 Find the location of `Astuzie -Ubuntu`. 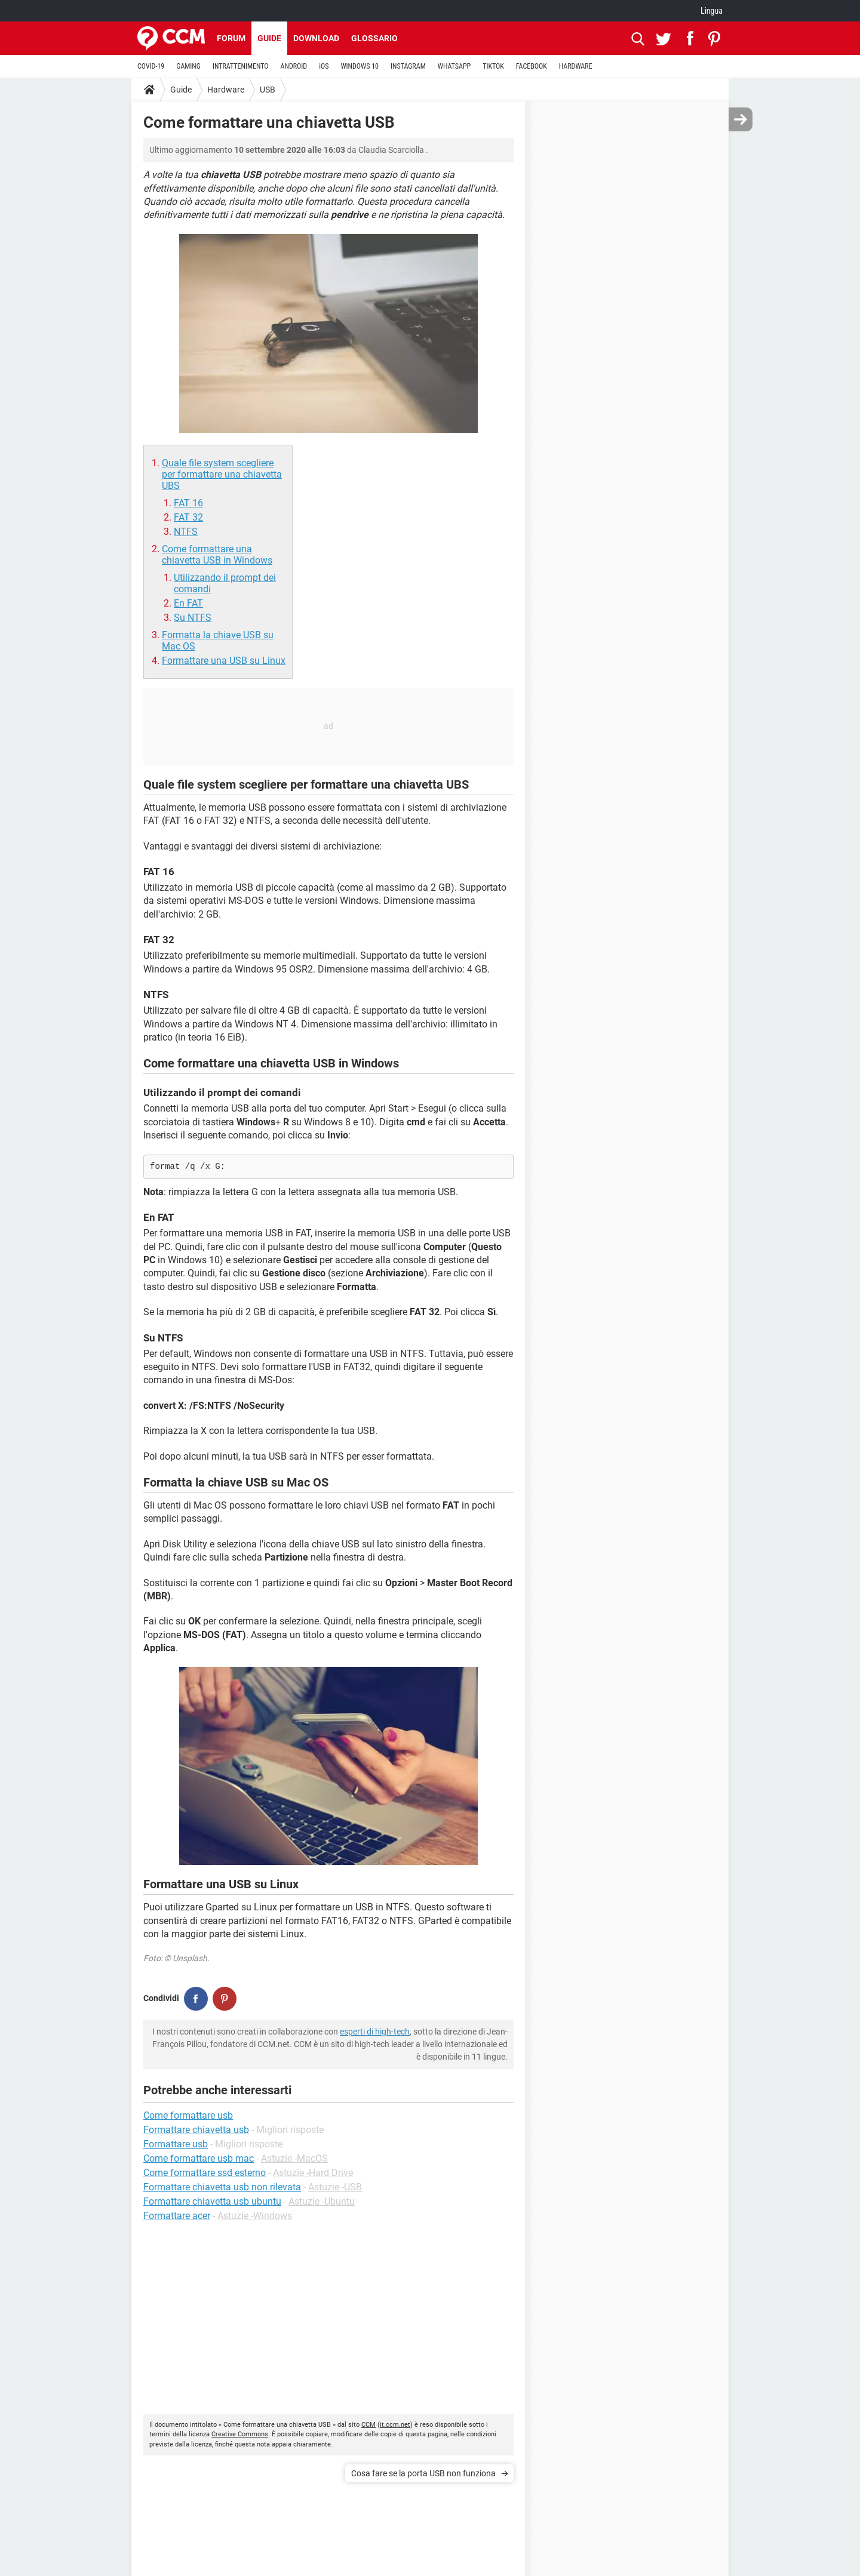

Astuzie -Ubuntu is located at coordinates (321, 2201).